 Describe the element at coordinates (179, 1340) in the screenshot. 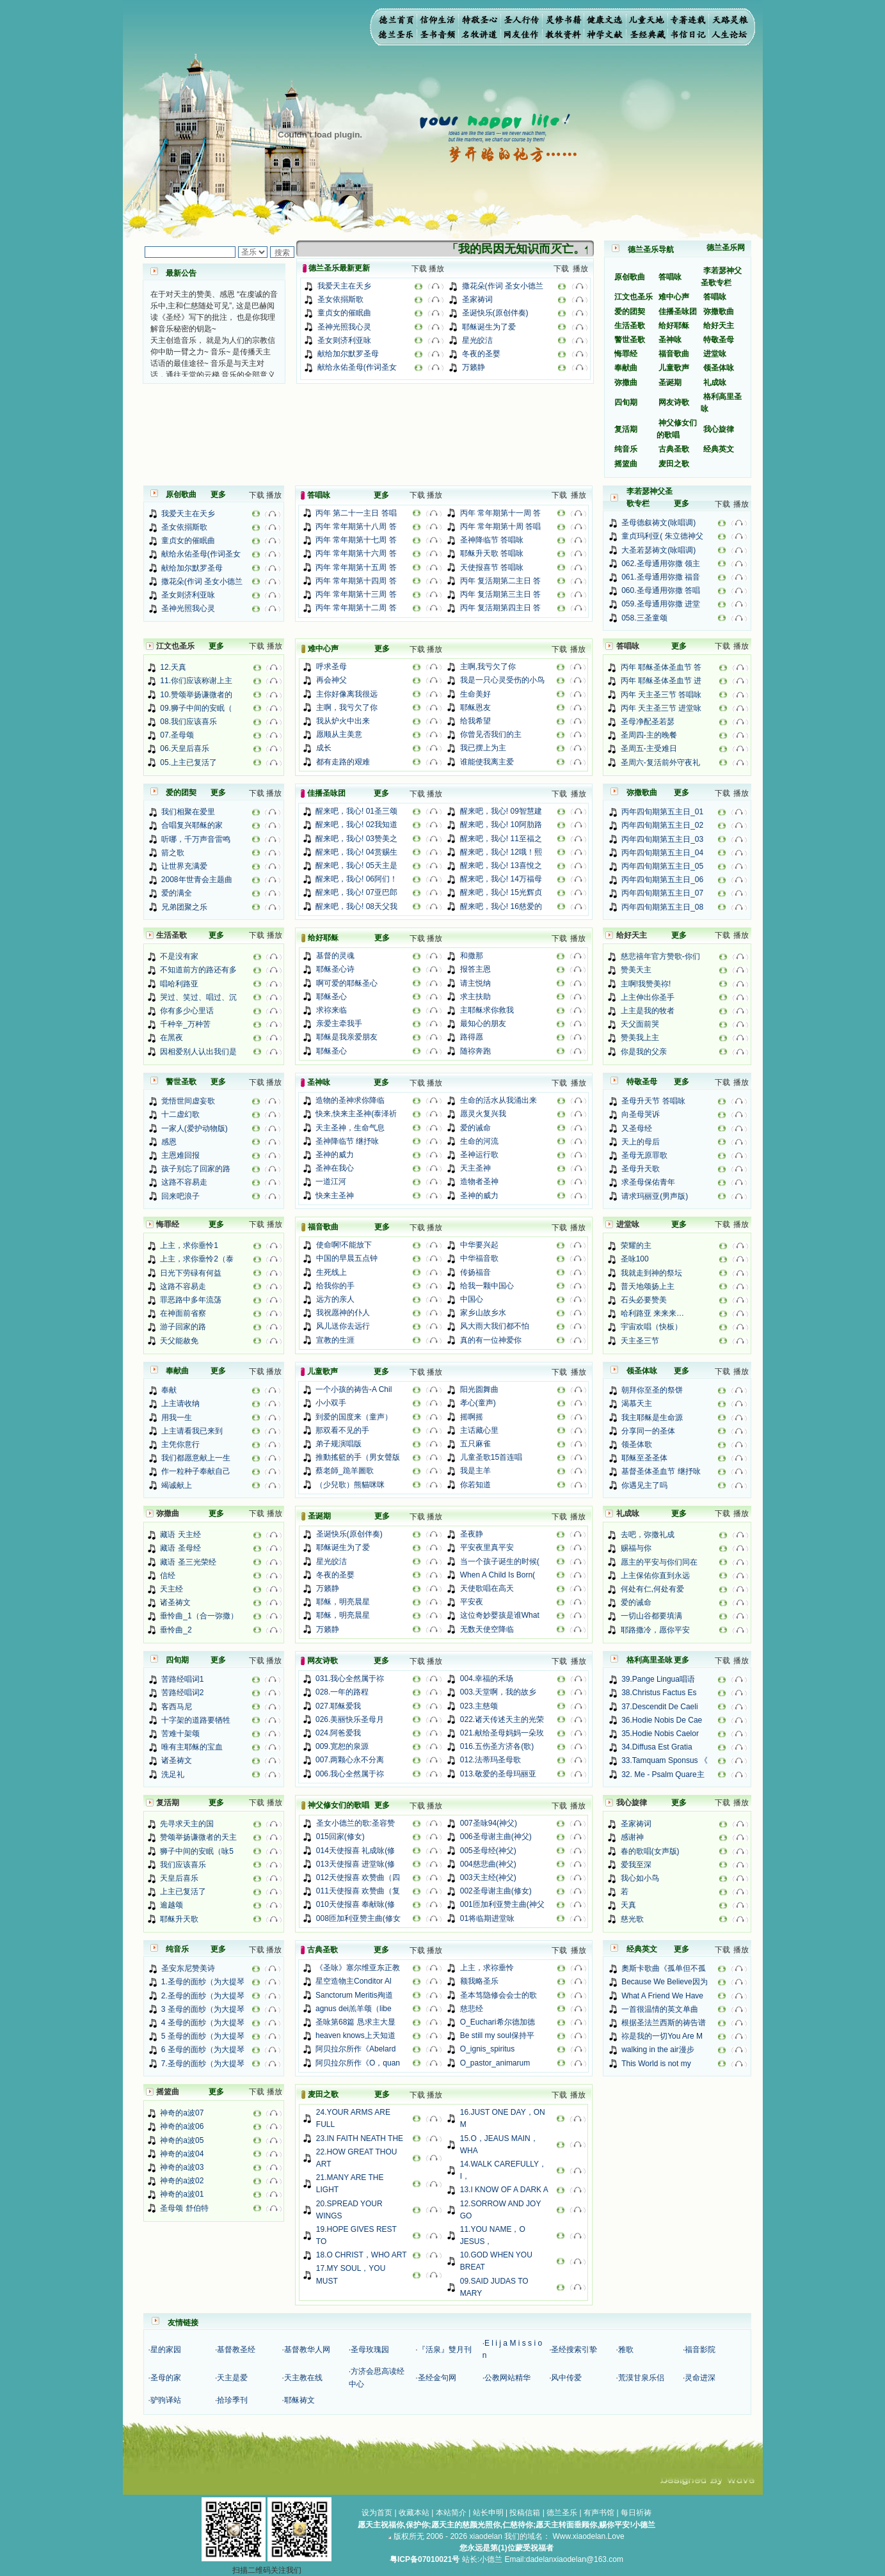

I see `天父能赦免` at that location.